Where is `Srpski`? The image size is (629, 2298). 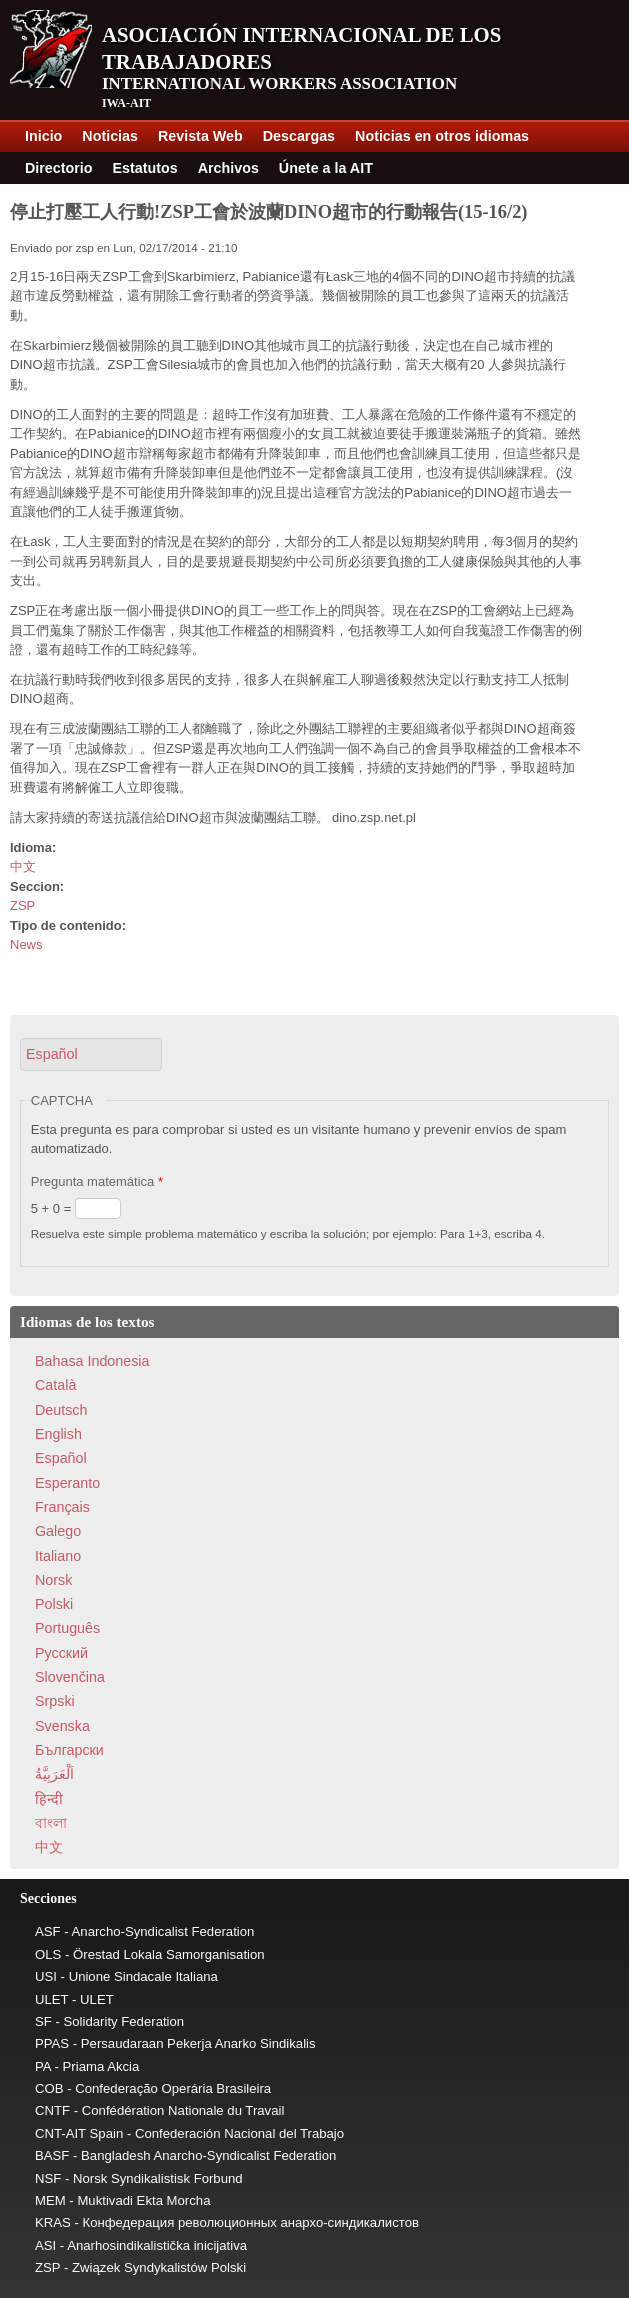 Srpski is located at coordinates (55, 1701).